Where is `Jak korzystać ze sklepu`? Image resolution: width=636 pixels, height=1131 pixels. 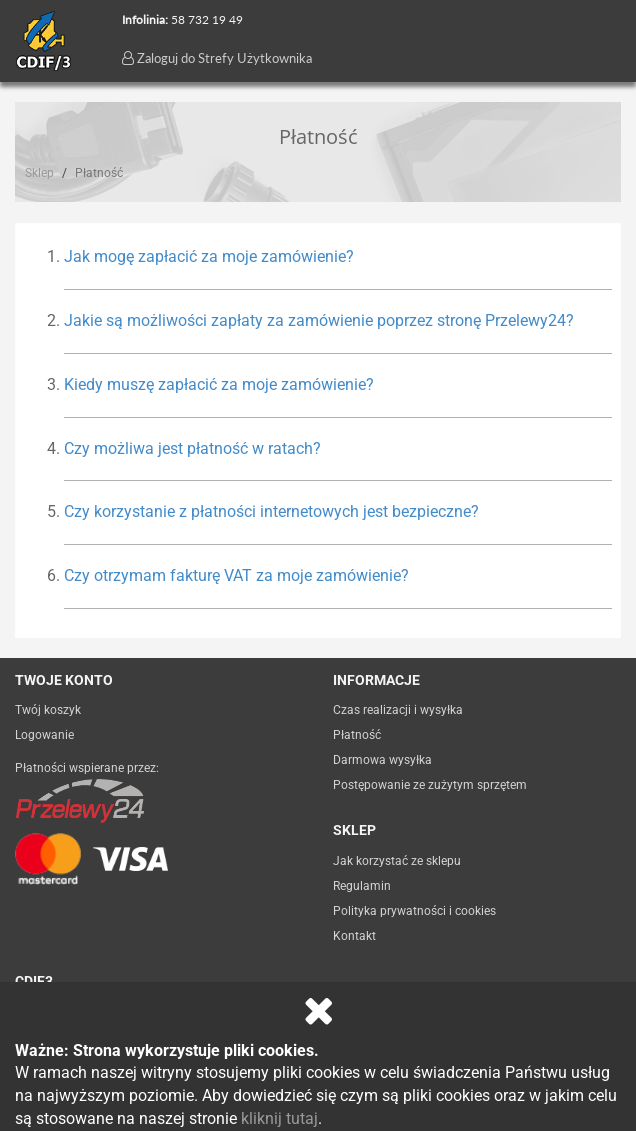 Jak korzystać ze sklepu is located at coordinates (397, 861).